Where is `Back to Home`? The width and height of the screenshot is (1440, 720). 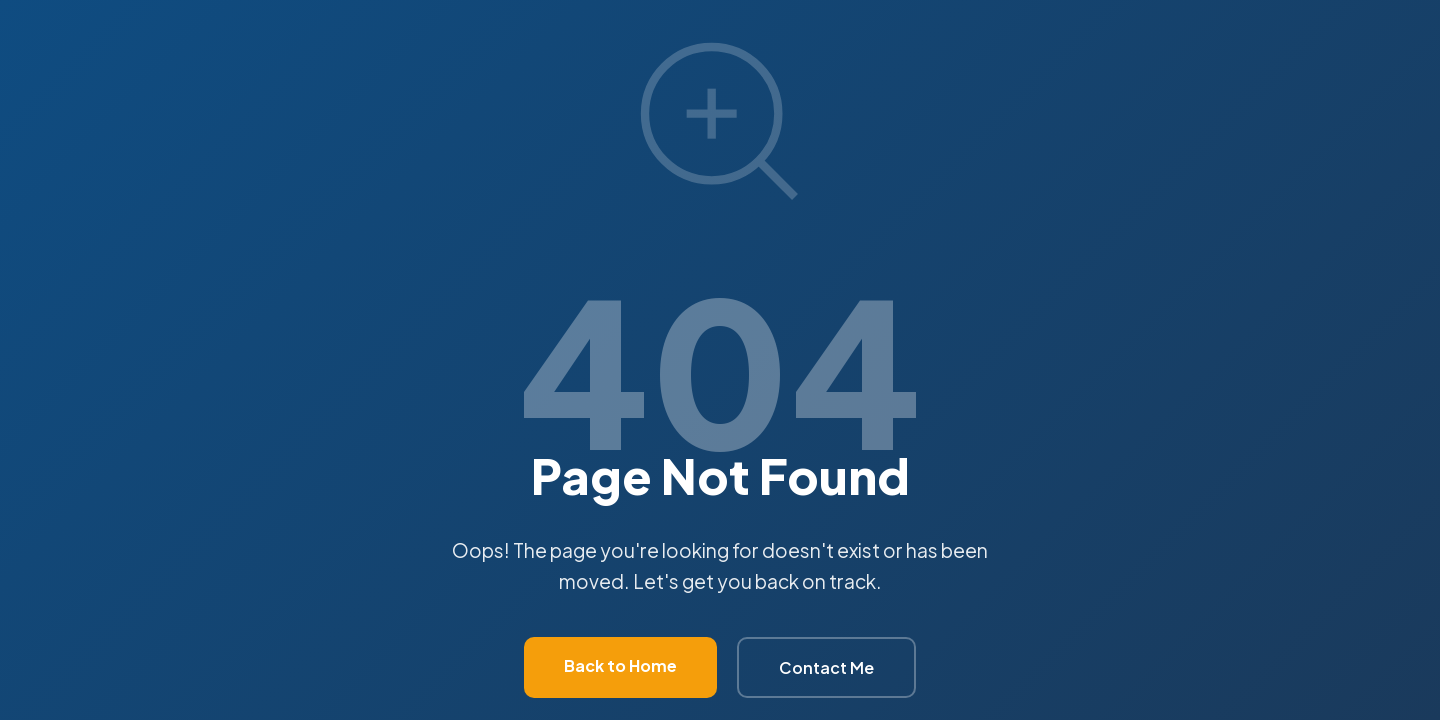
Back to Home is located at coordinates (620, 665).